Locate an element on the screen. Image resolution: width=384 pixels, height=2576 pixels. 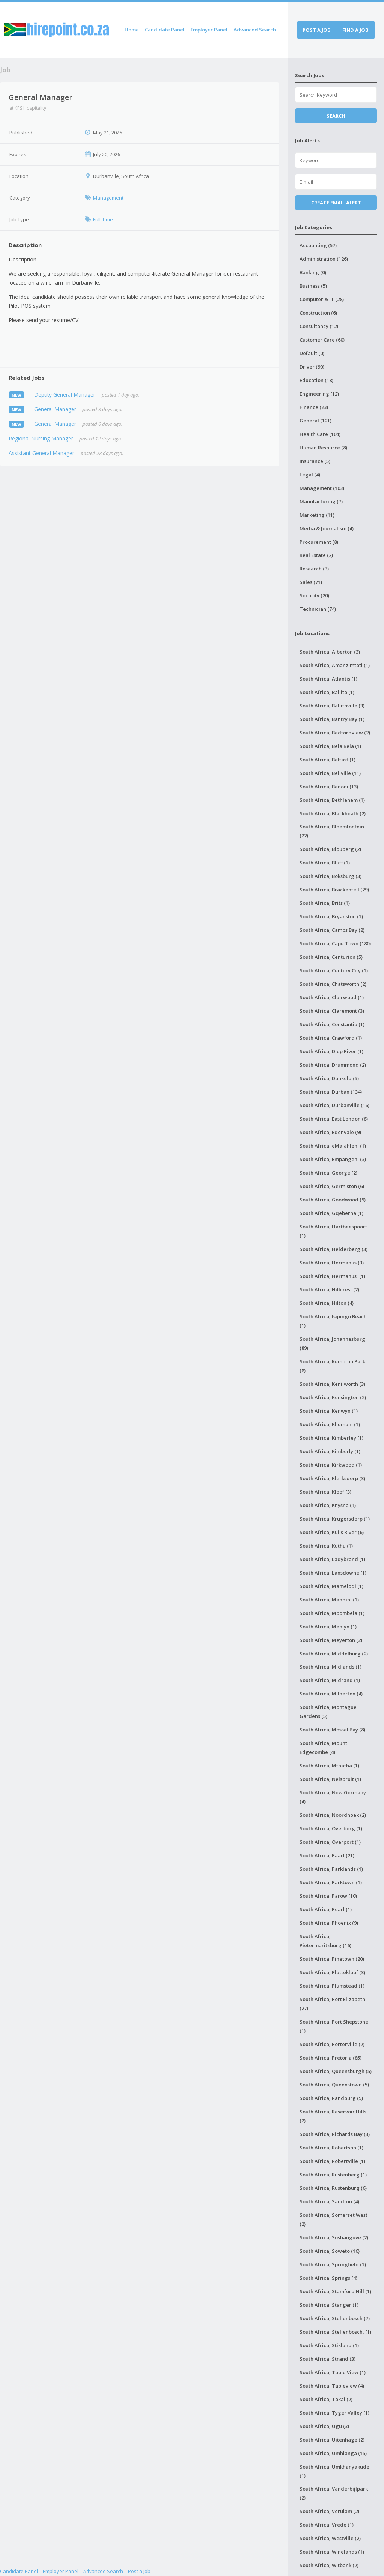
South Africa, Nelspruit (1) is located at coordinates (330, 1779).